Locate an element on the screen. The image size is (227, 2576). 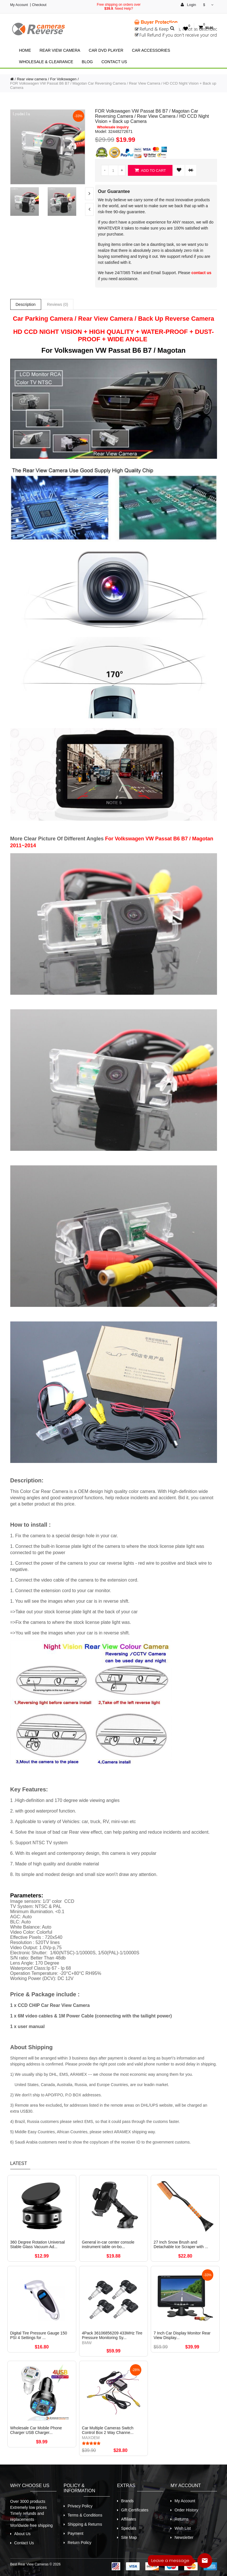
Car Dvd Player is located at coordinates (106, 50).